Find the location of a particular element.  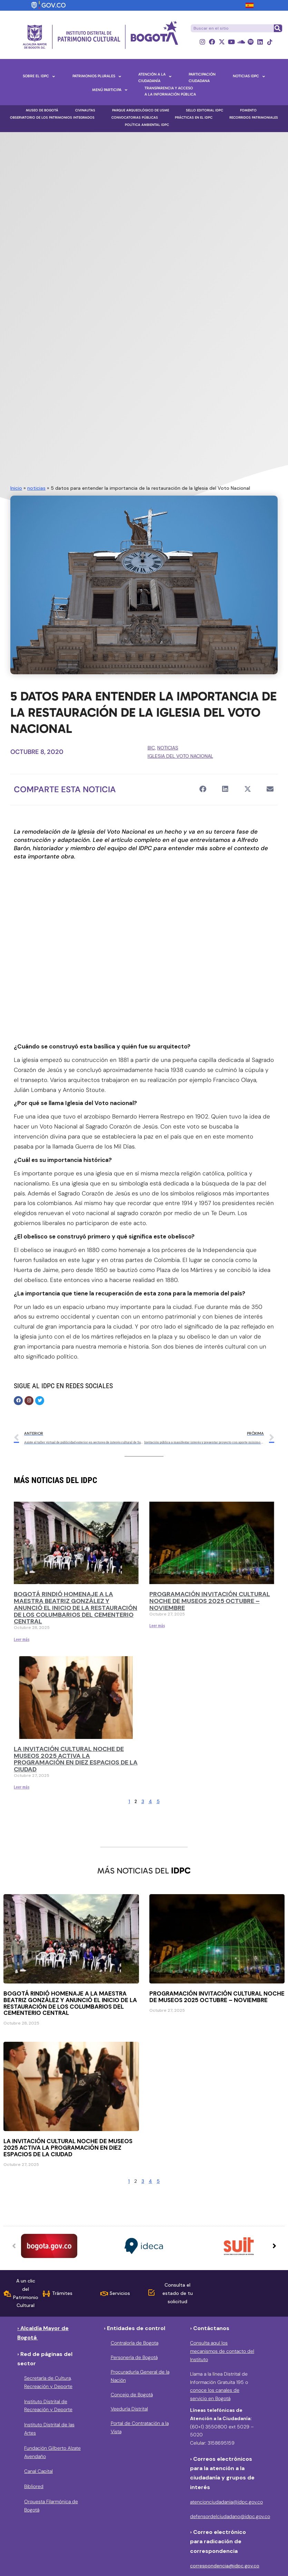

atencionciudadania@idpc.gov.co is located at coordinates (226, 2502).